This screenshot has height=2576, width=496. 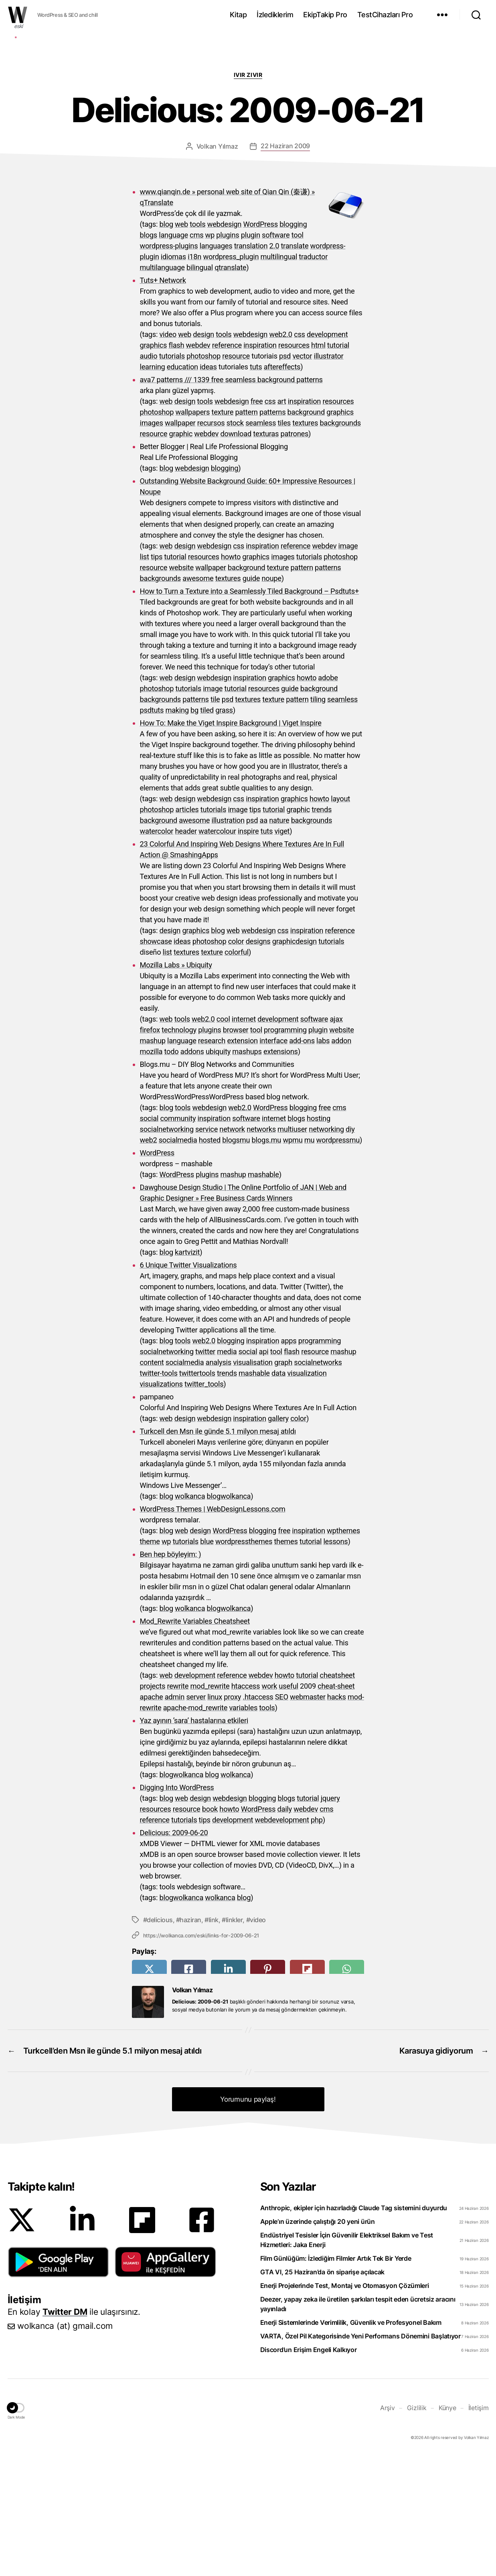 I want to click on Enerji Projelerinde Test, Montaj ve Otomasyon Çözümleri, so click(x=344, y=2406).